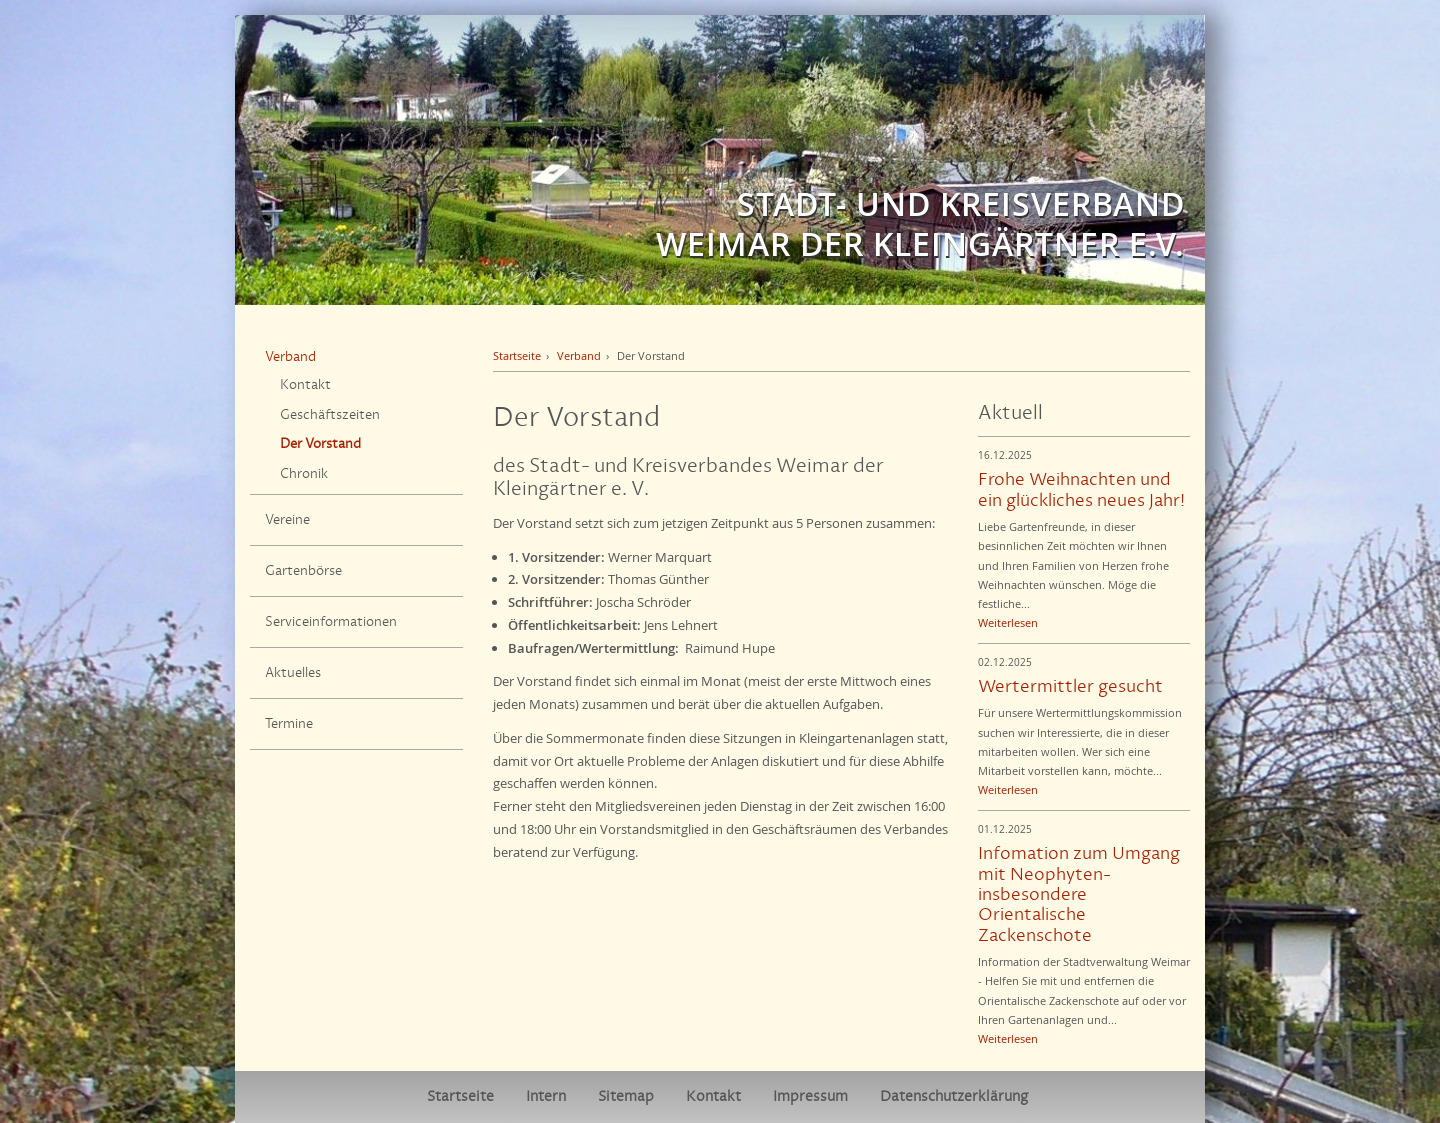 The width and height of the screenshot is (1440, 1123). I want to click on Intern, so click(546, 1096).